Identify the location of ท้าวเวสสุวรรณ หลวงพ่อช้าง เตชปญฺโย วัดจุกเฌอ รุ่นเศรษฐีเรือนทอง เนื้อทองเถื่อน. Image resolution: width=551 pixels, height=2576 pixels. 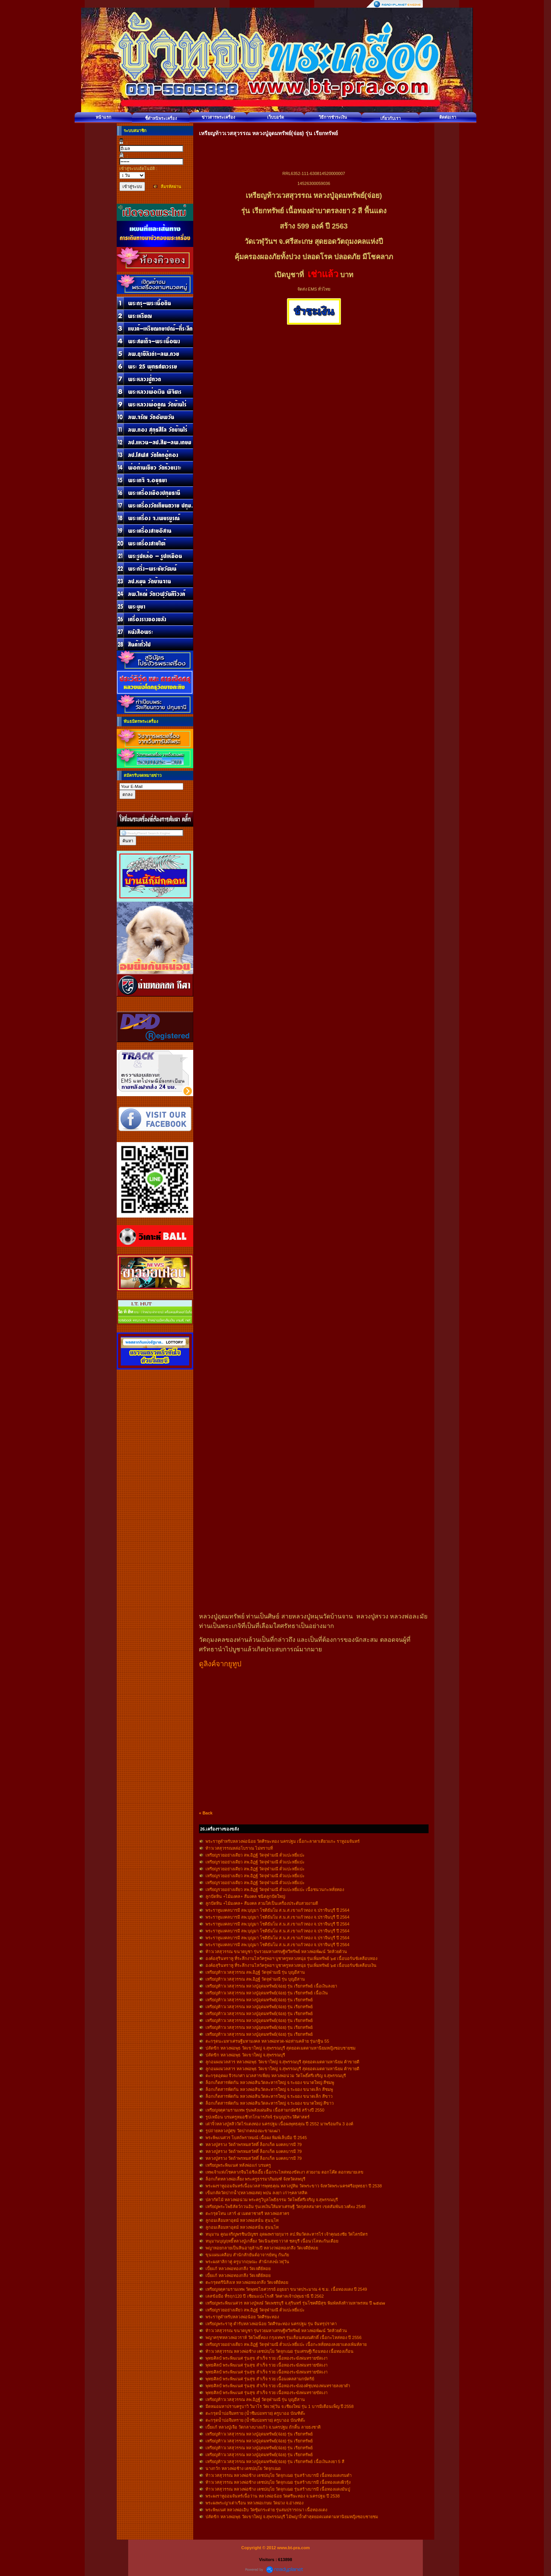
(279, 2351).